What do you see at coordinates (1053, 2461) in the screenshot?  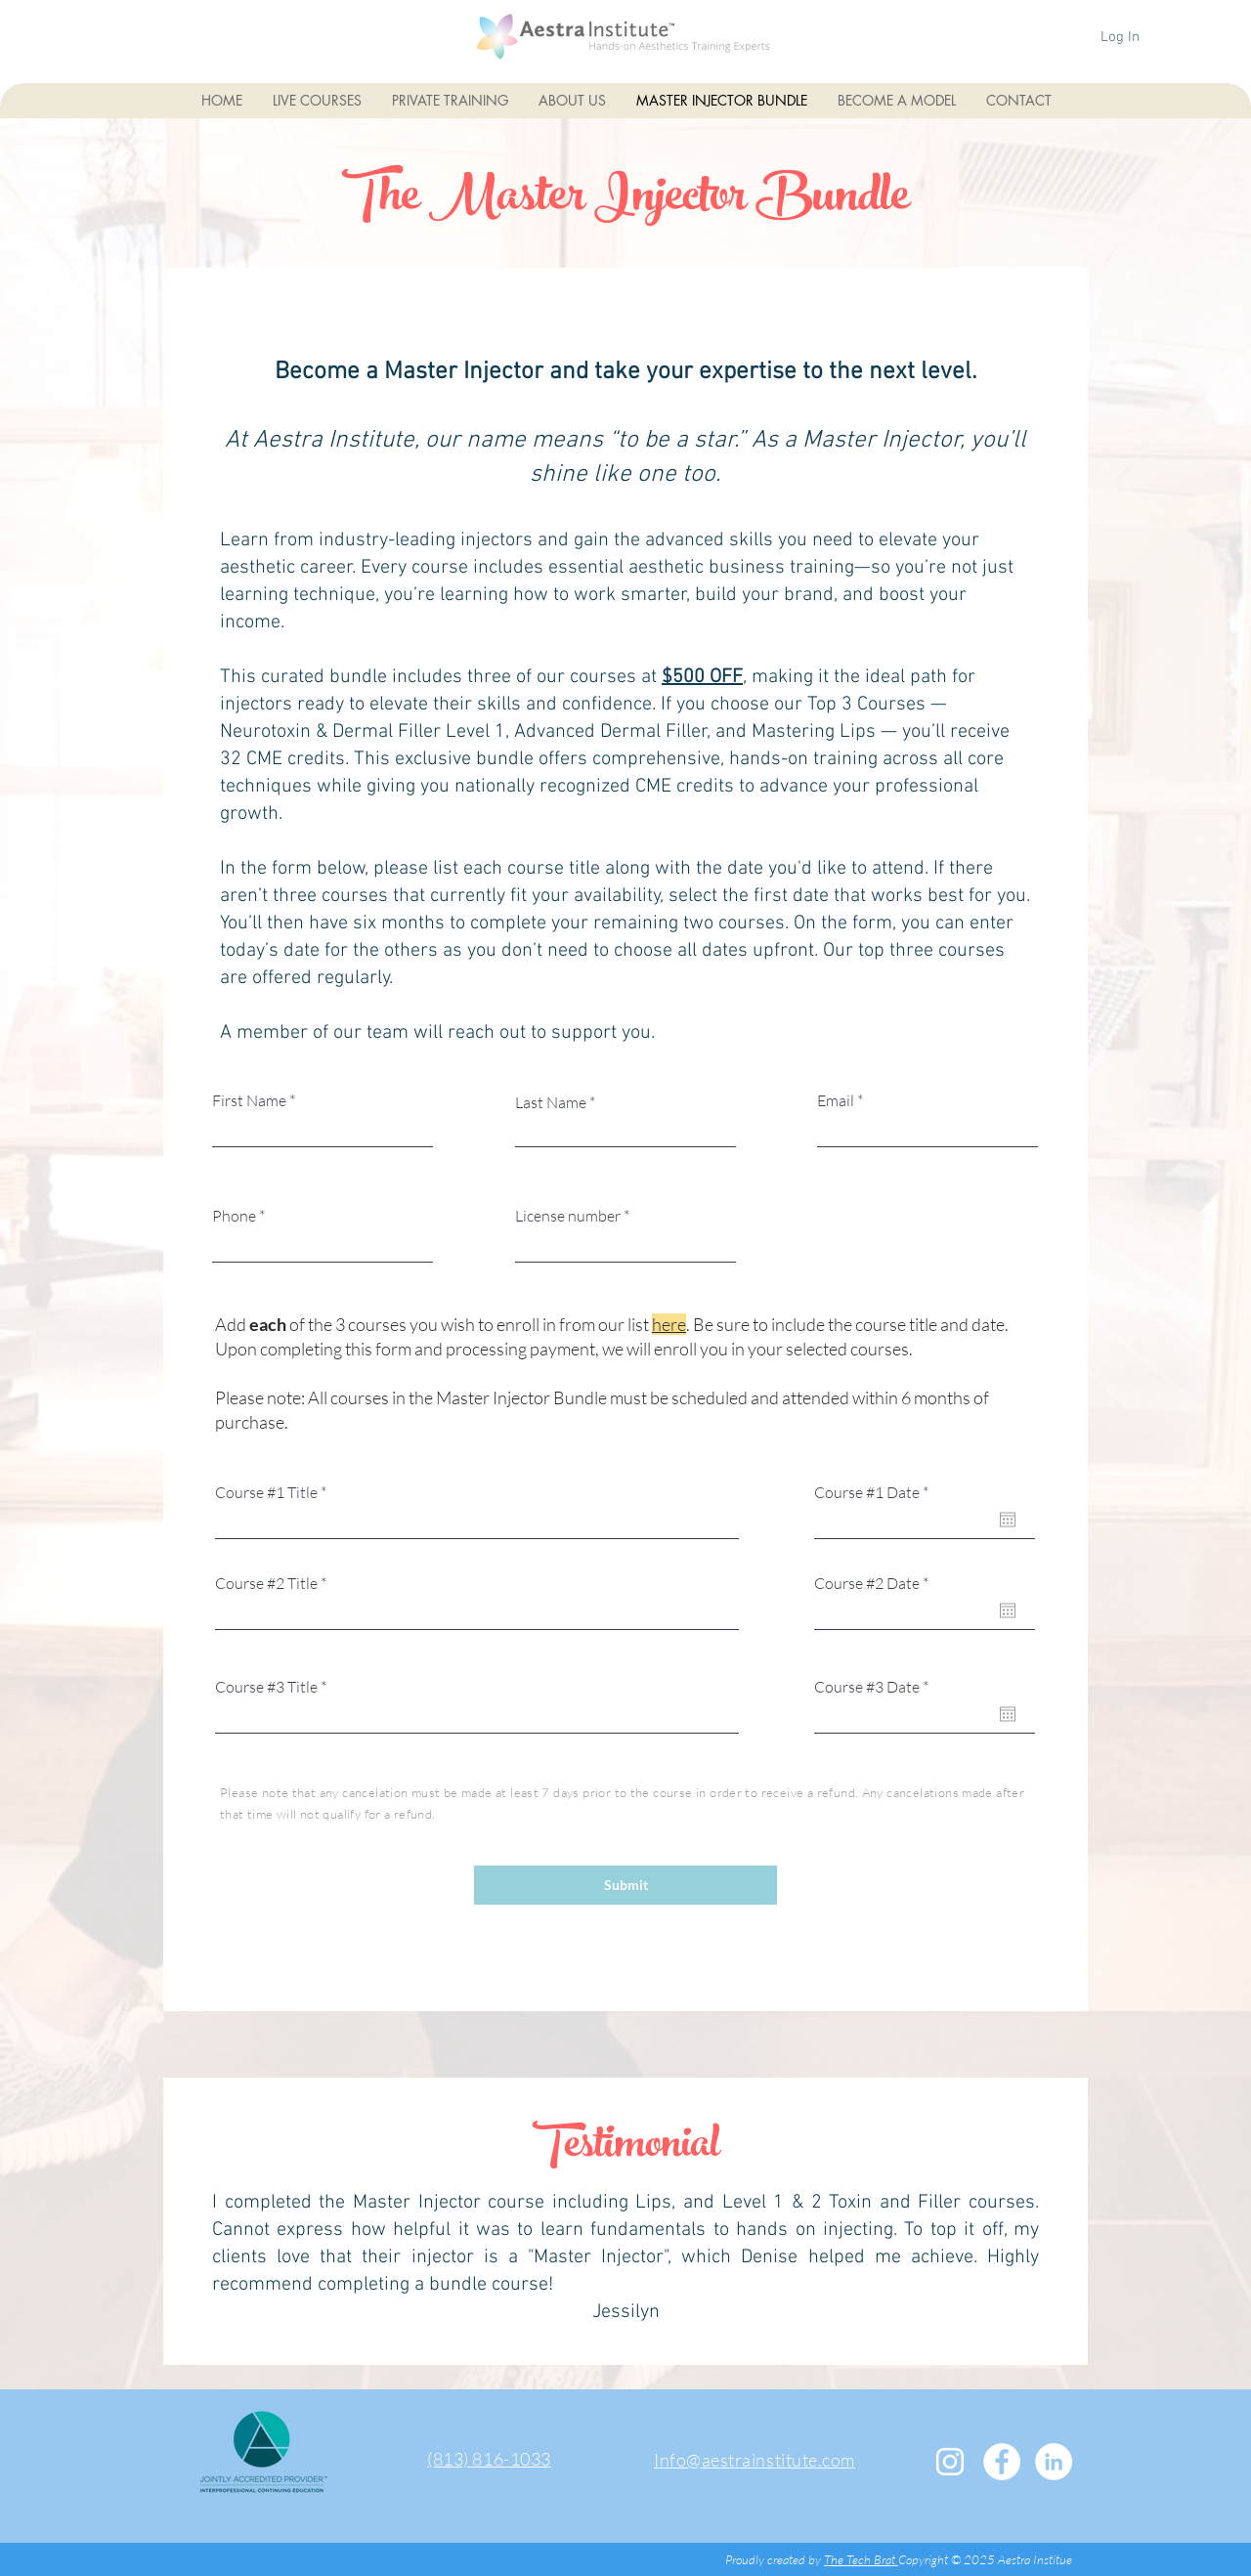 I see `[LinkedIn - White Circle]` at bounding box center [1053, 2461].